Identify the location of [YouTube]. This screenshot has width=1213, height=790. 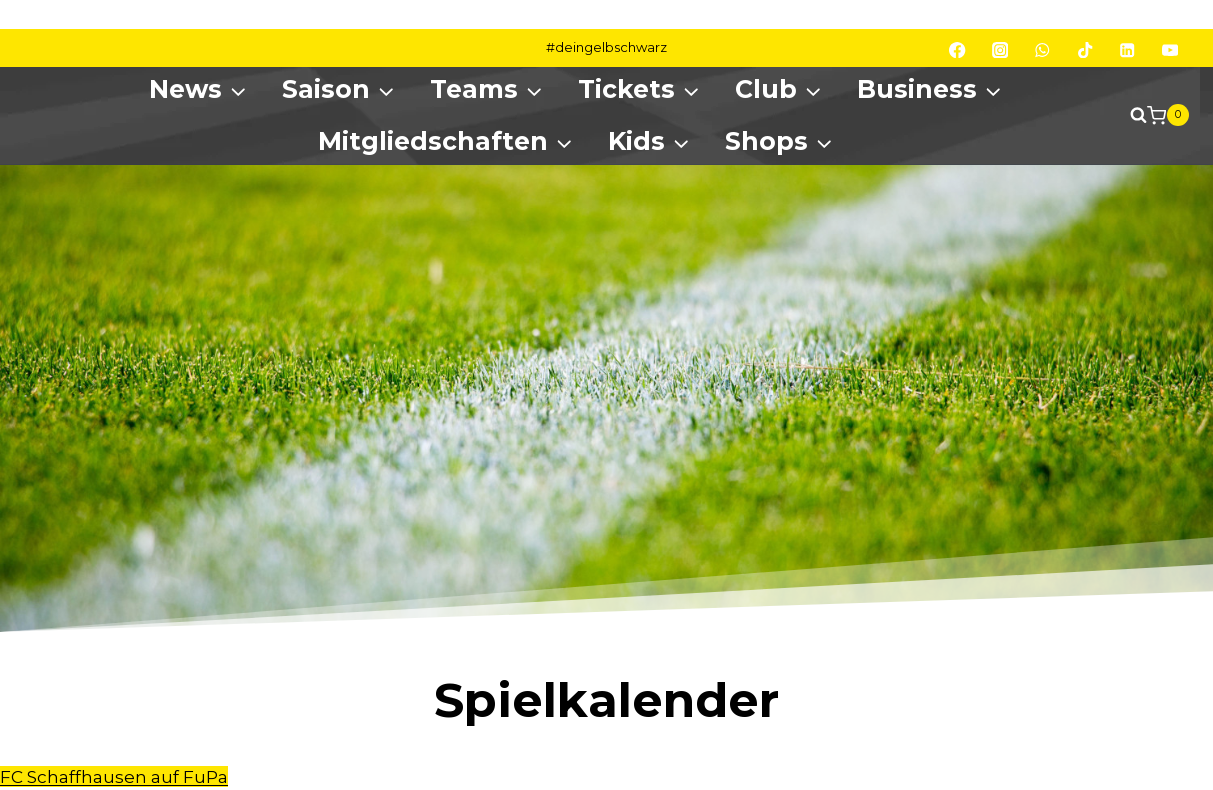
(1170, 50).